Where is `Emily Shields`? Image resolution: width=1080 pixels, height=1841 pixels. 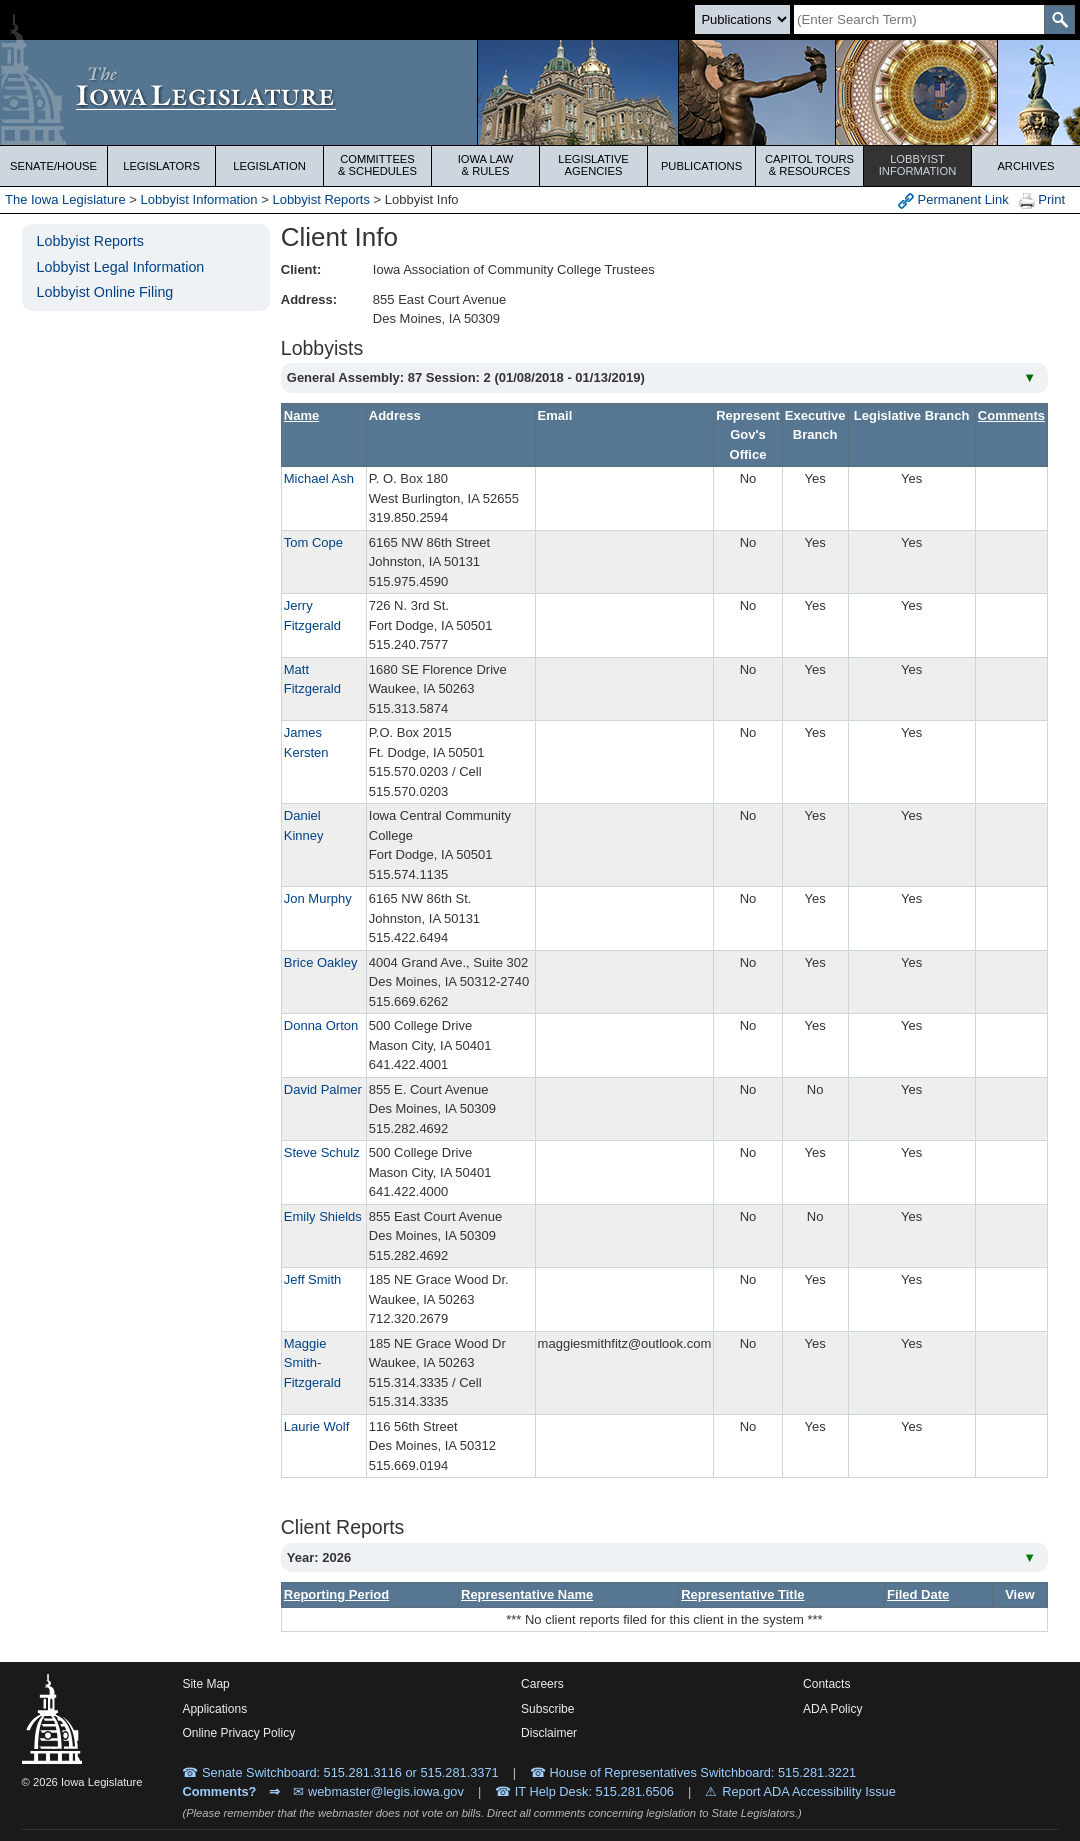
Emily Shields is located at coordinates (323, 1216).